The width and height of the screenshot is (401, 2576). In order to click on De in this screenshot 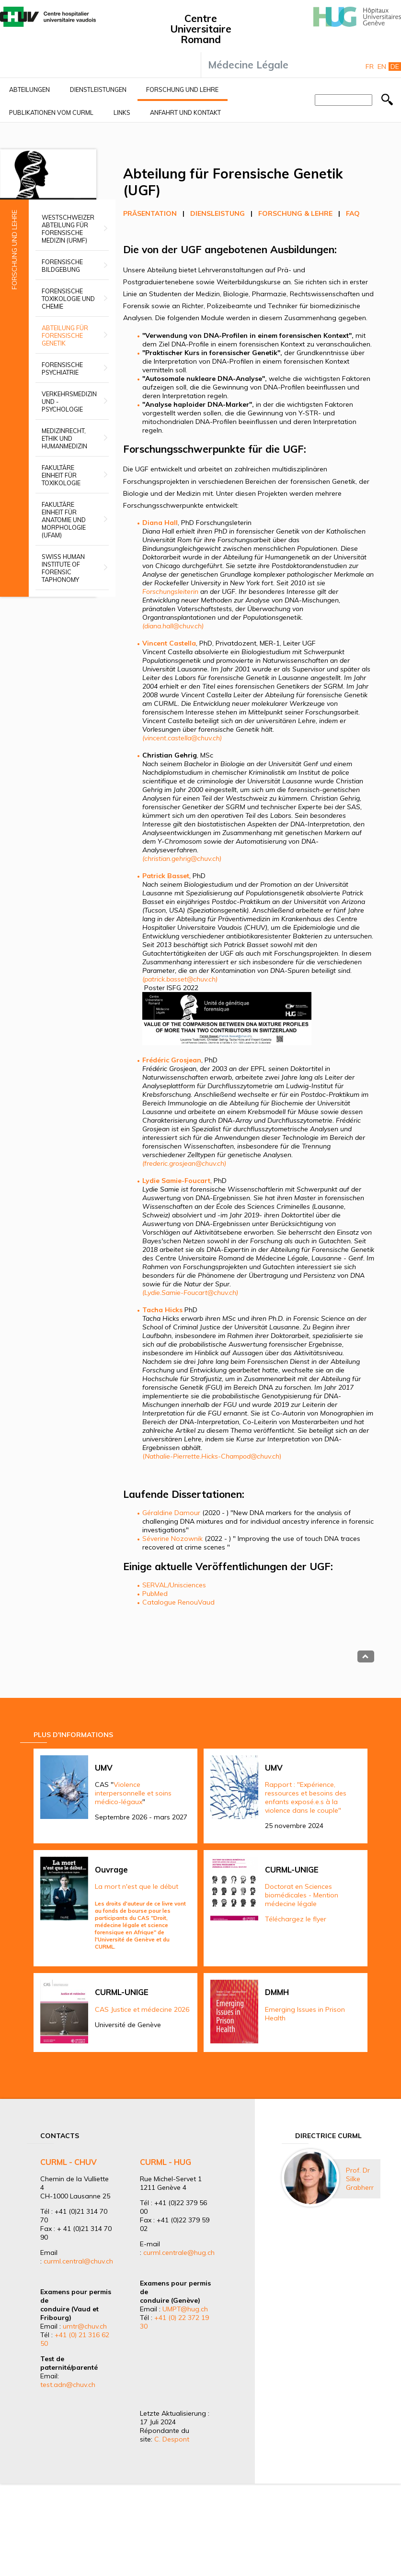, I will do `click(394, 66)`.